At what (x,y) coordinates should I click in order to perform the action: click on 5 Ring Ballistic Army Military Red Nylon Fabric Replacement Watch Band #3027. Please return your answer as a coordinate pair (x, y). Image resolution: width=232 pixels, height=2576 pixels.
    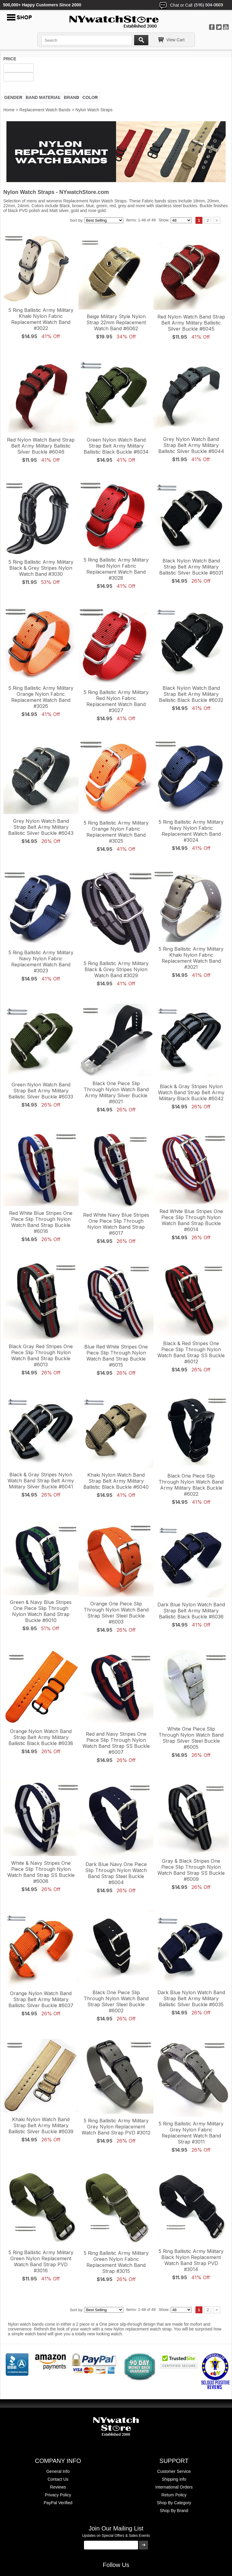
    Looking at the image, I should click on (116, 701).